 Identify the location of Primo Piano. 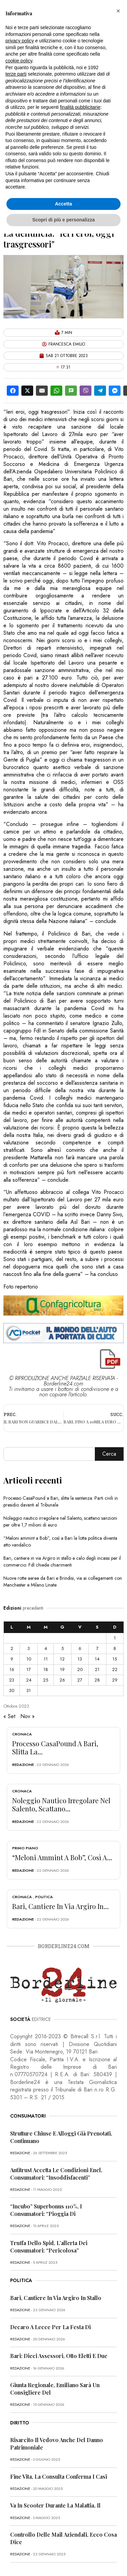
(25, 1848).